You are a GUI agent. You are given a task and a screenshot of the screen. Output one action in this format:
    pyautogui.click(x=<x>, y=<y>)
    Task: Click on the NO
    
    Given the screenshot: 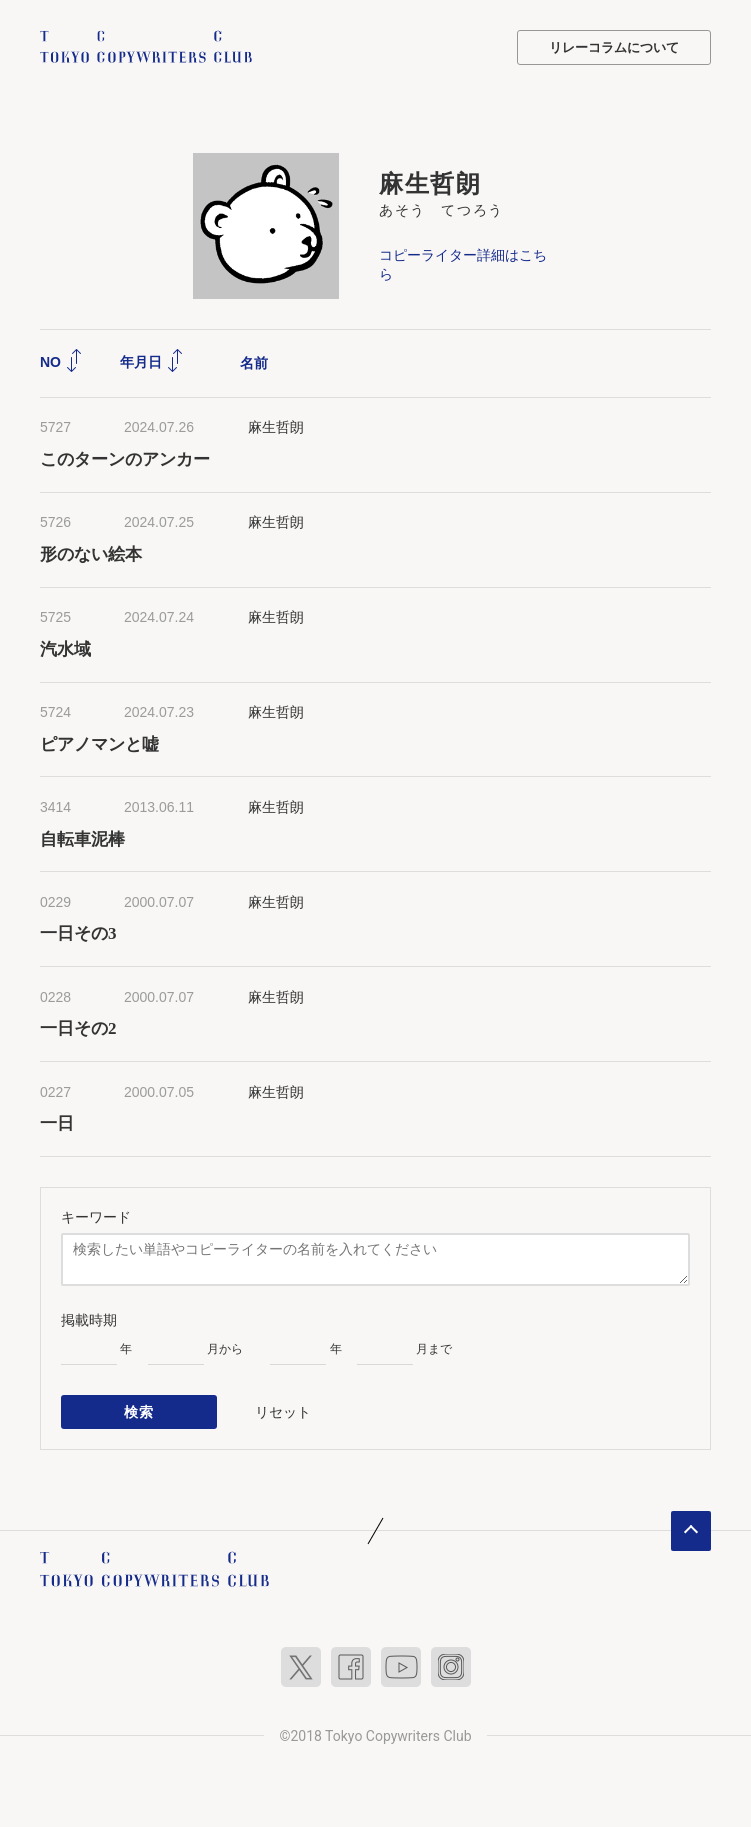 What is the action you would take?
    pyautogui.click(x=61, y=362)
    